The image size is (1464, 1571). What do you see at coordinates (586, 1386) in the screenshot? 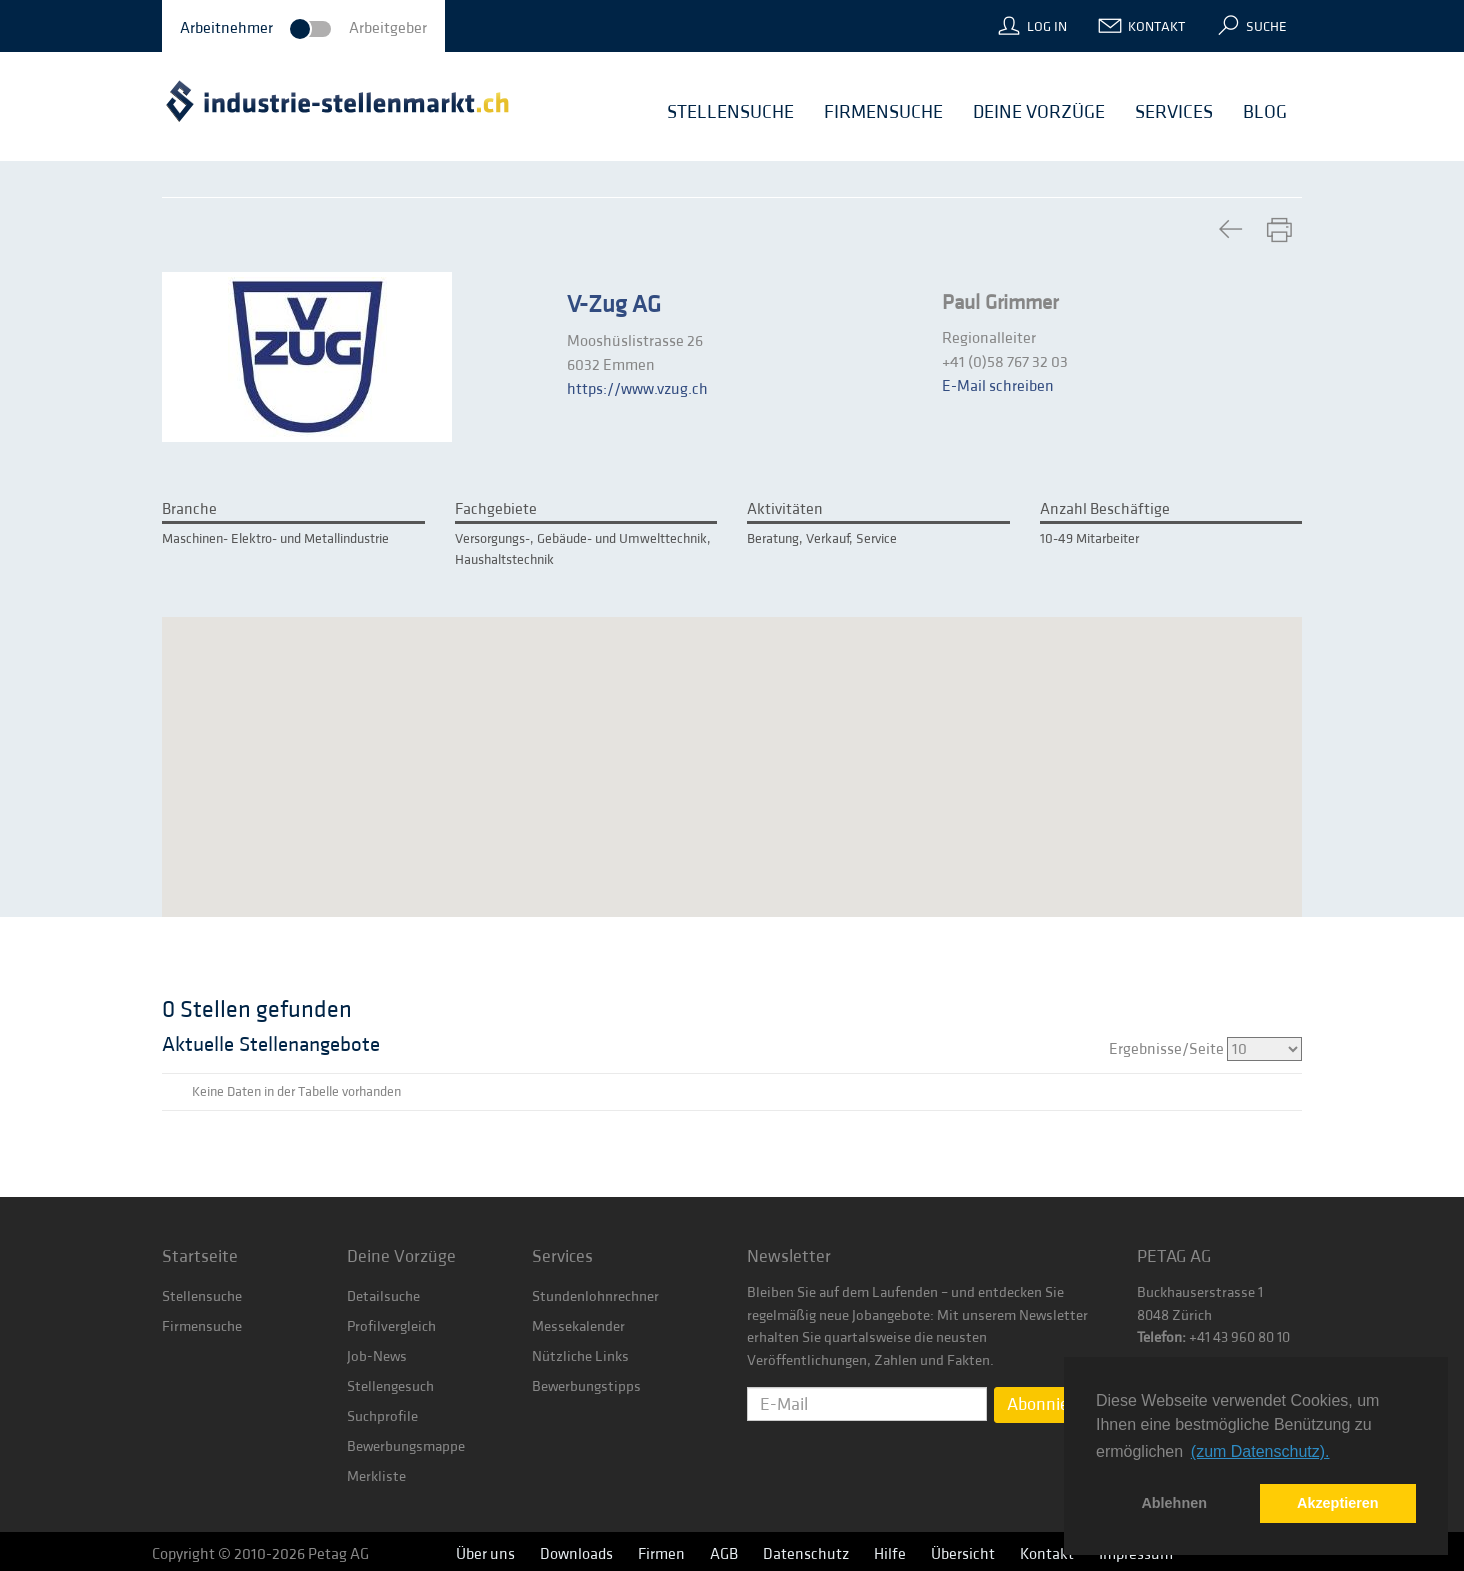
I see `Bewerbungstipps` at bounding box center [586, 1386].